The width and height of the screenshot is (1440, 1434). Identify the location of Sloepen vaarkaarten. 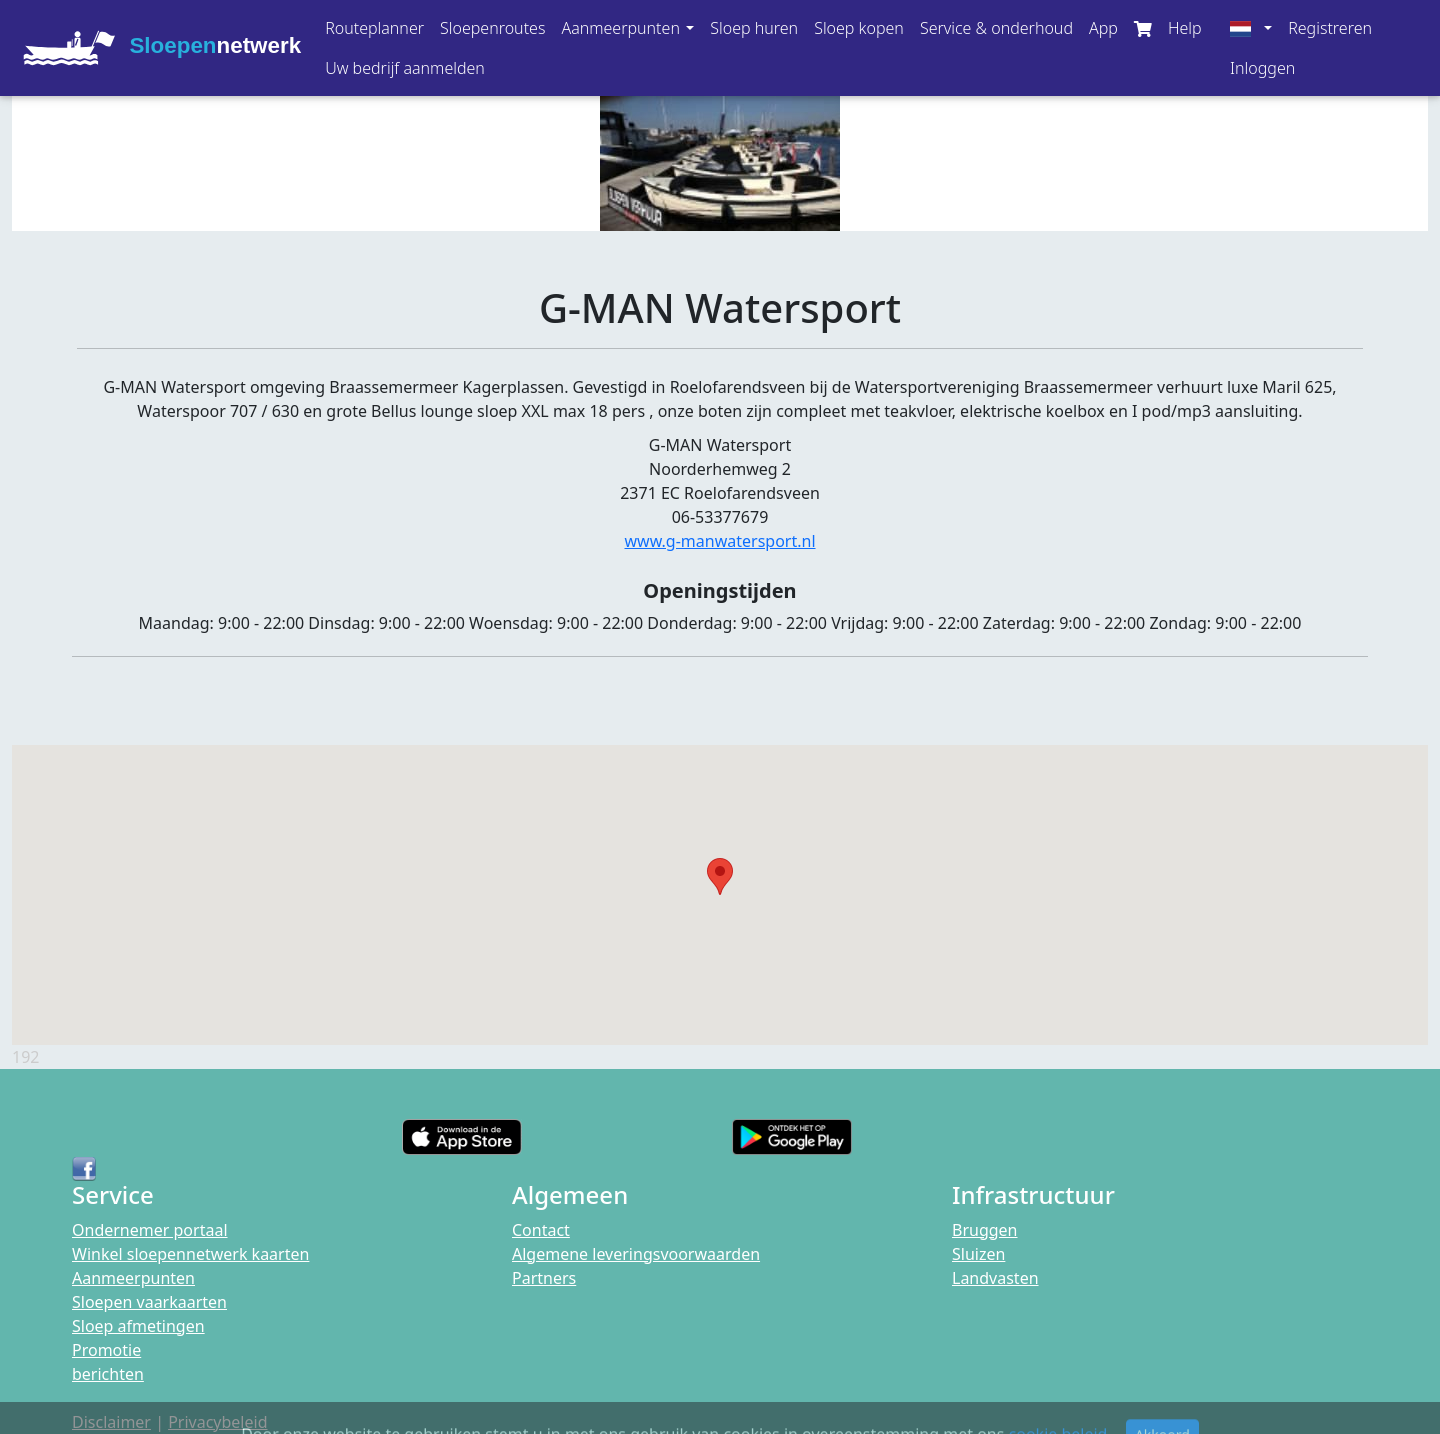
(149, 1302).